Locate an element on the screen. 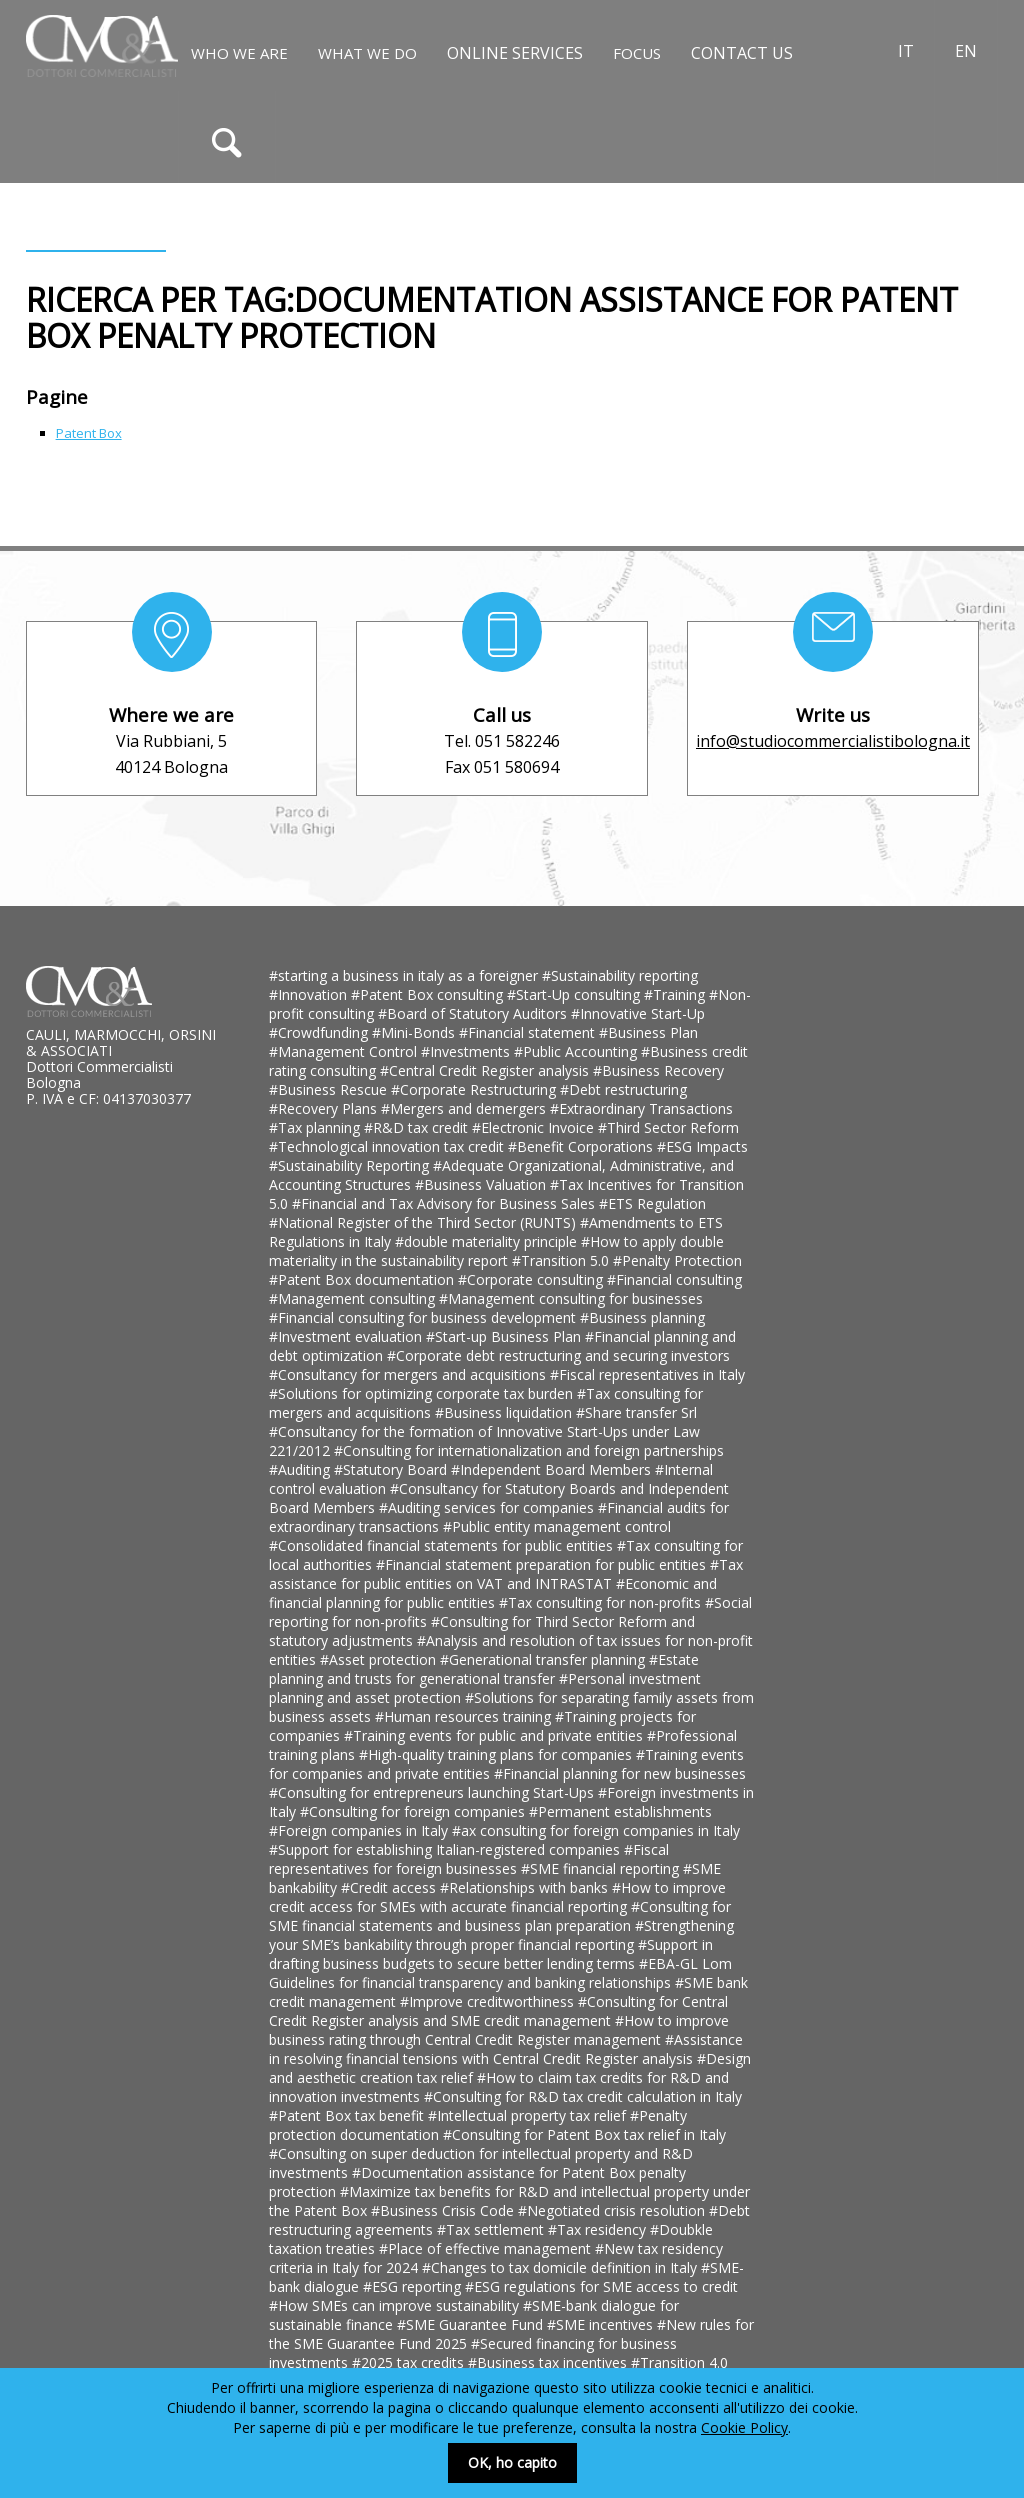  #Consulting for foreign companies is located at coordinates (414, 1811).